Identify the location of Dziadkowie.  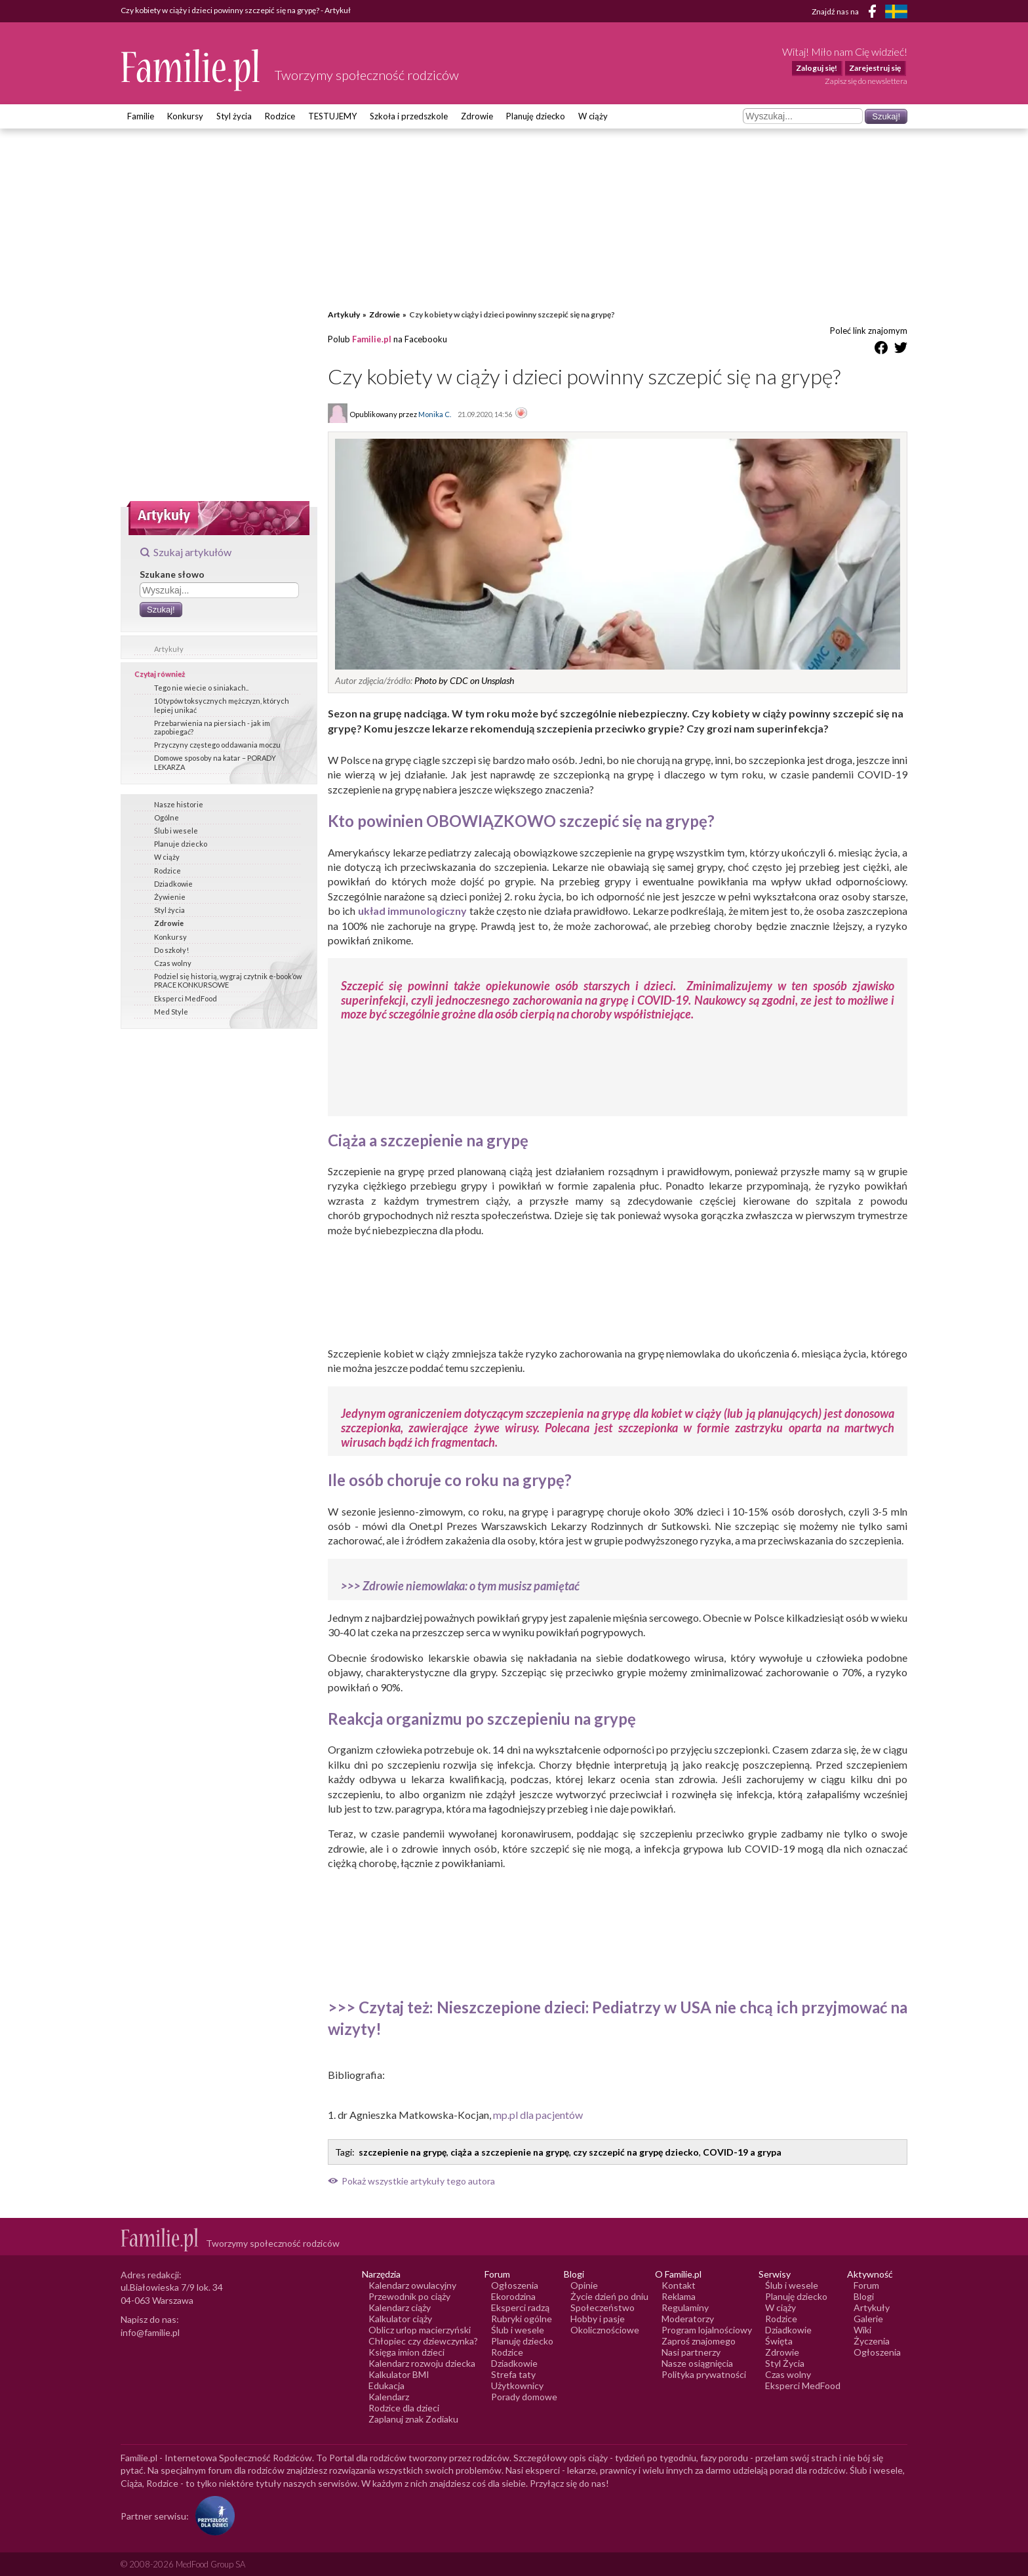
(173, 883).